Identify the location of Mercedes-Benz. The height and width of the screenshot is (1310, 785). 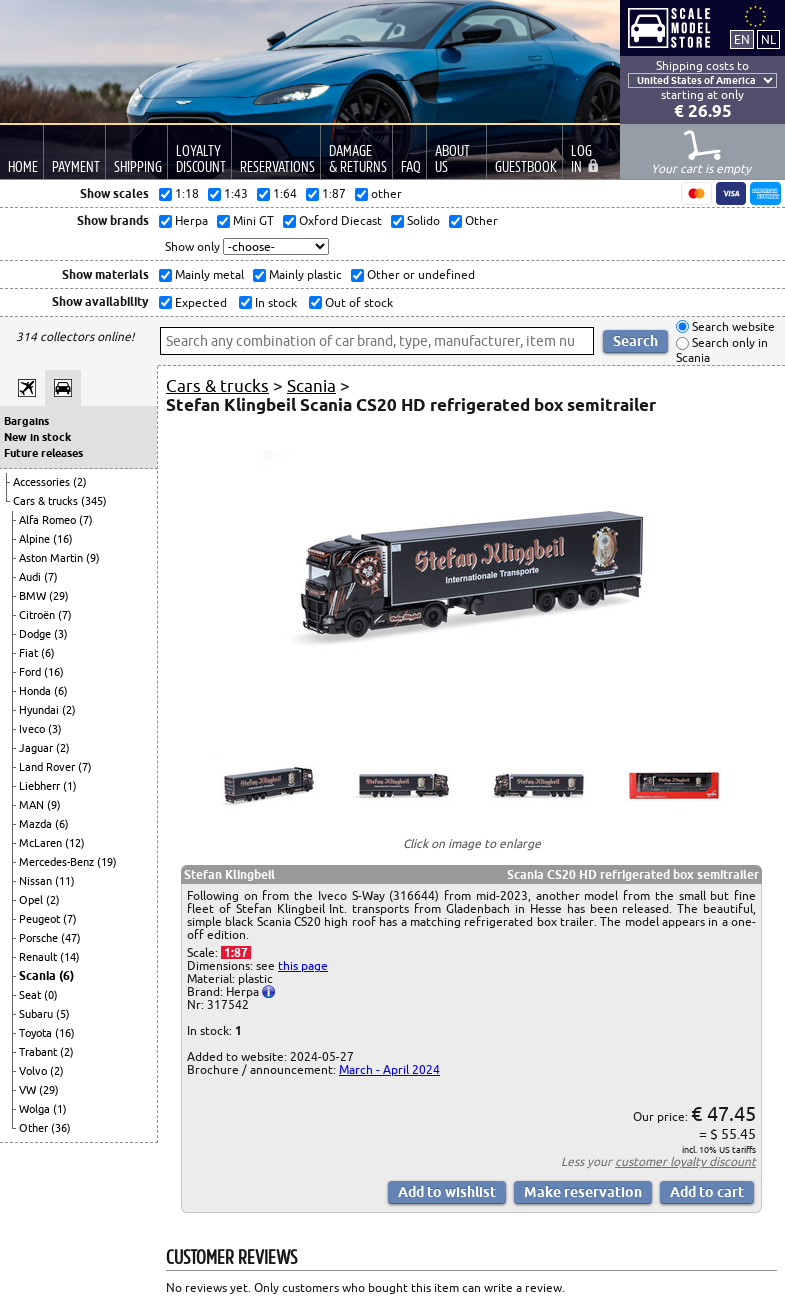
(58, 862).